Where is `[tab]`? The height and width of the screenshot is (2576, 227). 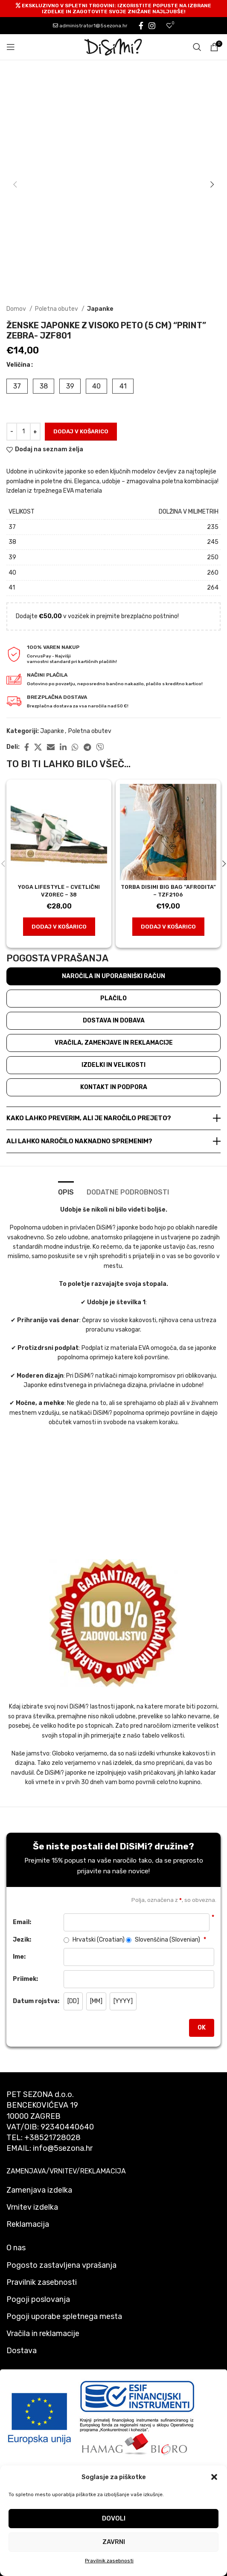
[tab] is located at coordinates (66, 1191).